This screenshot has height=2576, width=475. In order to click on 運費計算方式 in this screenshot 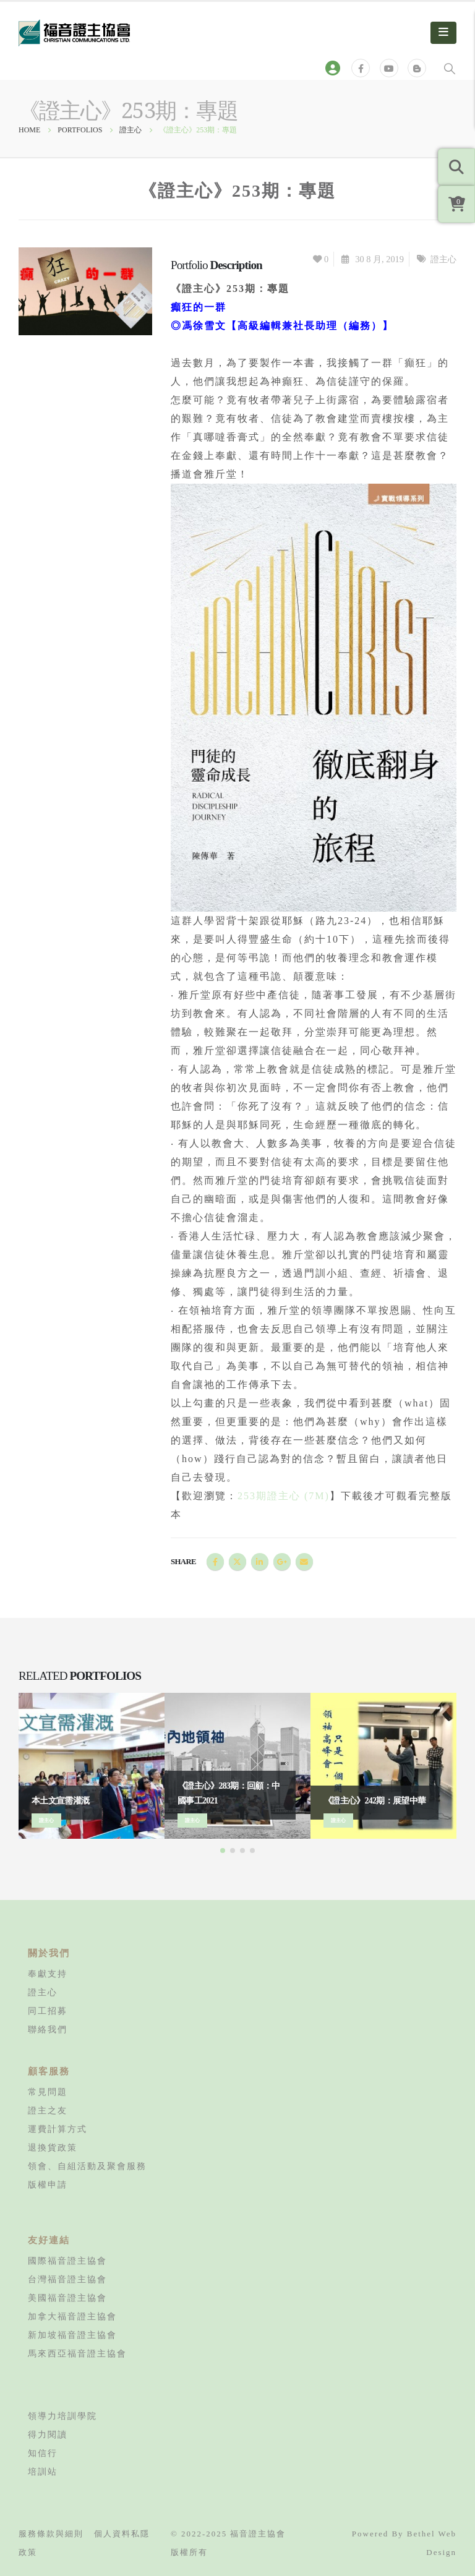, I will do `click(57, 2129)`.